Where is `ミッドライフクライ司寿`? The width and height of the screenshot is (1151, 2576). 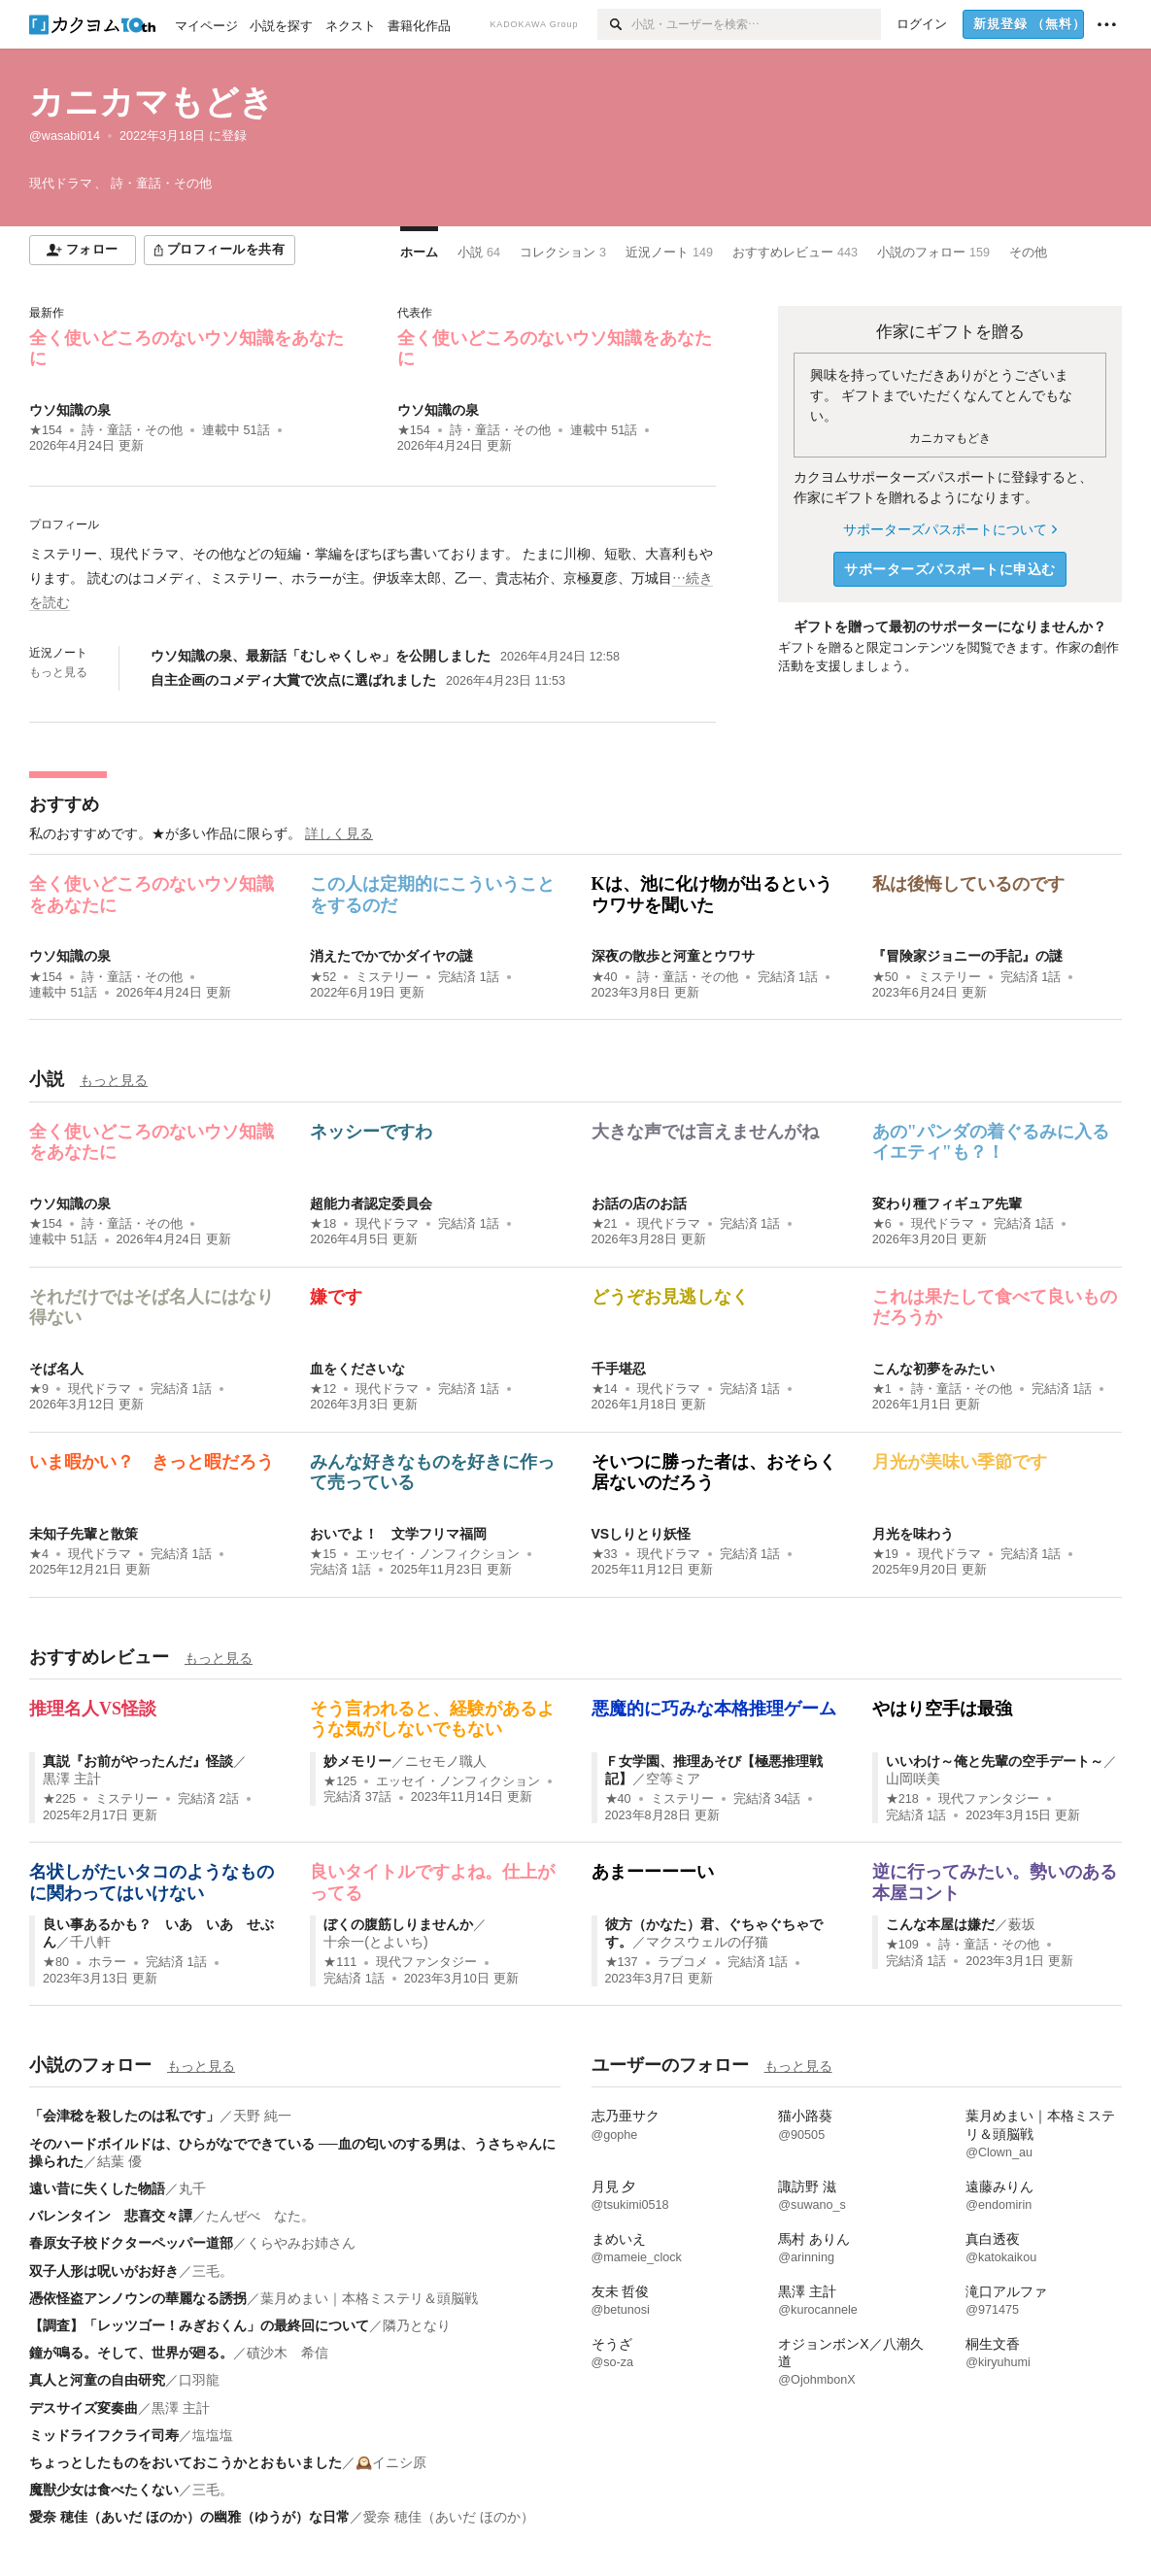
ミッドライフクライ司寿 is located at coordinates (104, 2435).